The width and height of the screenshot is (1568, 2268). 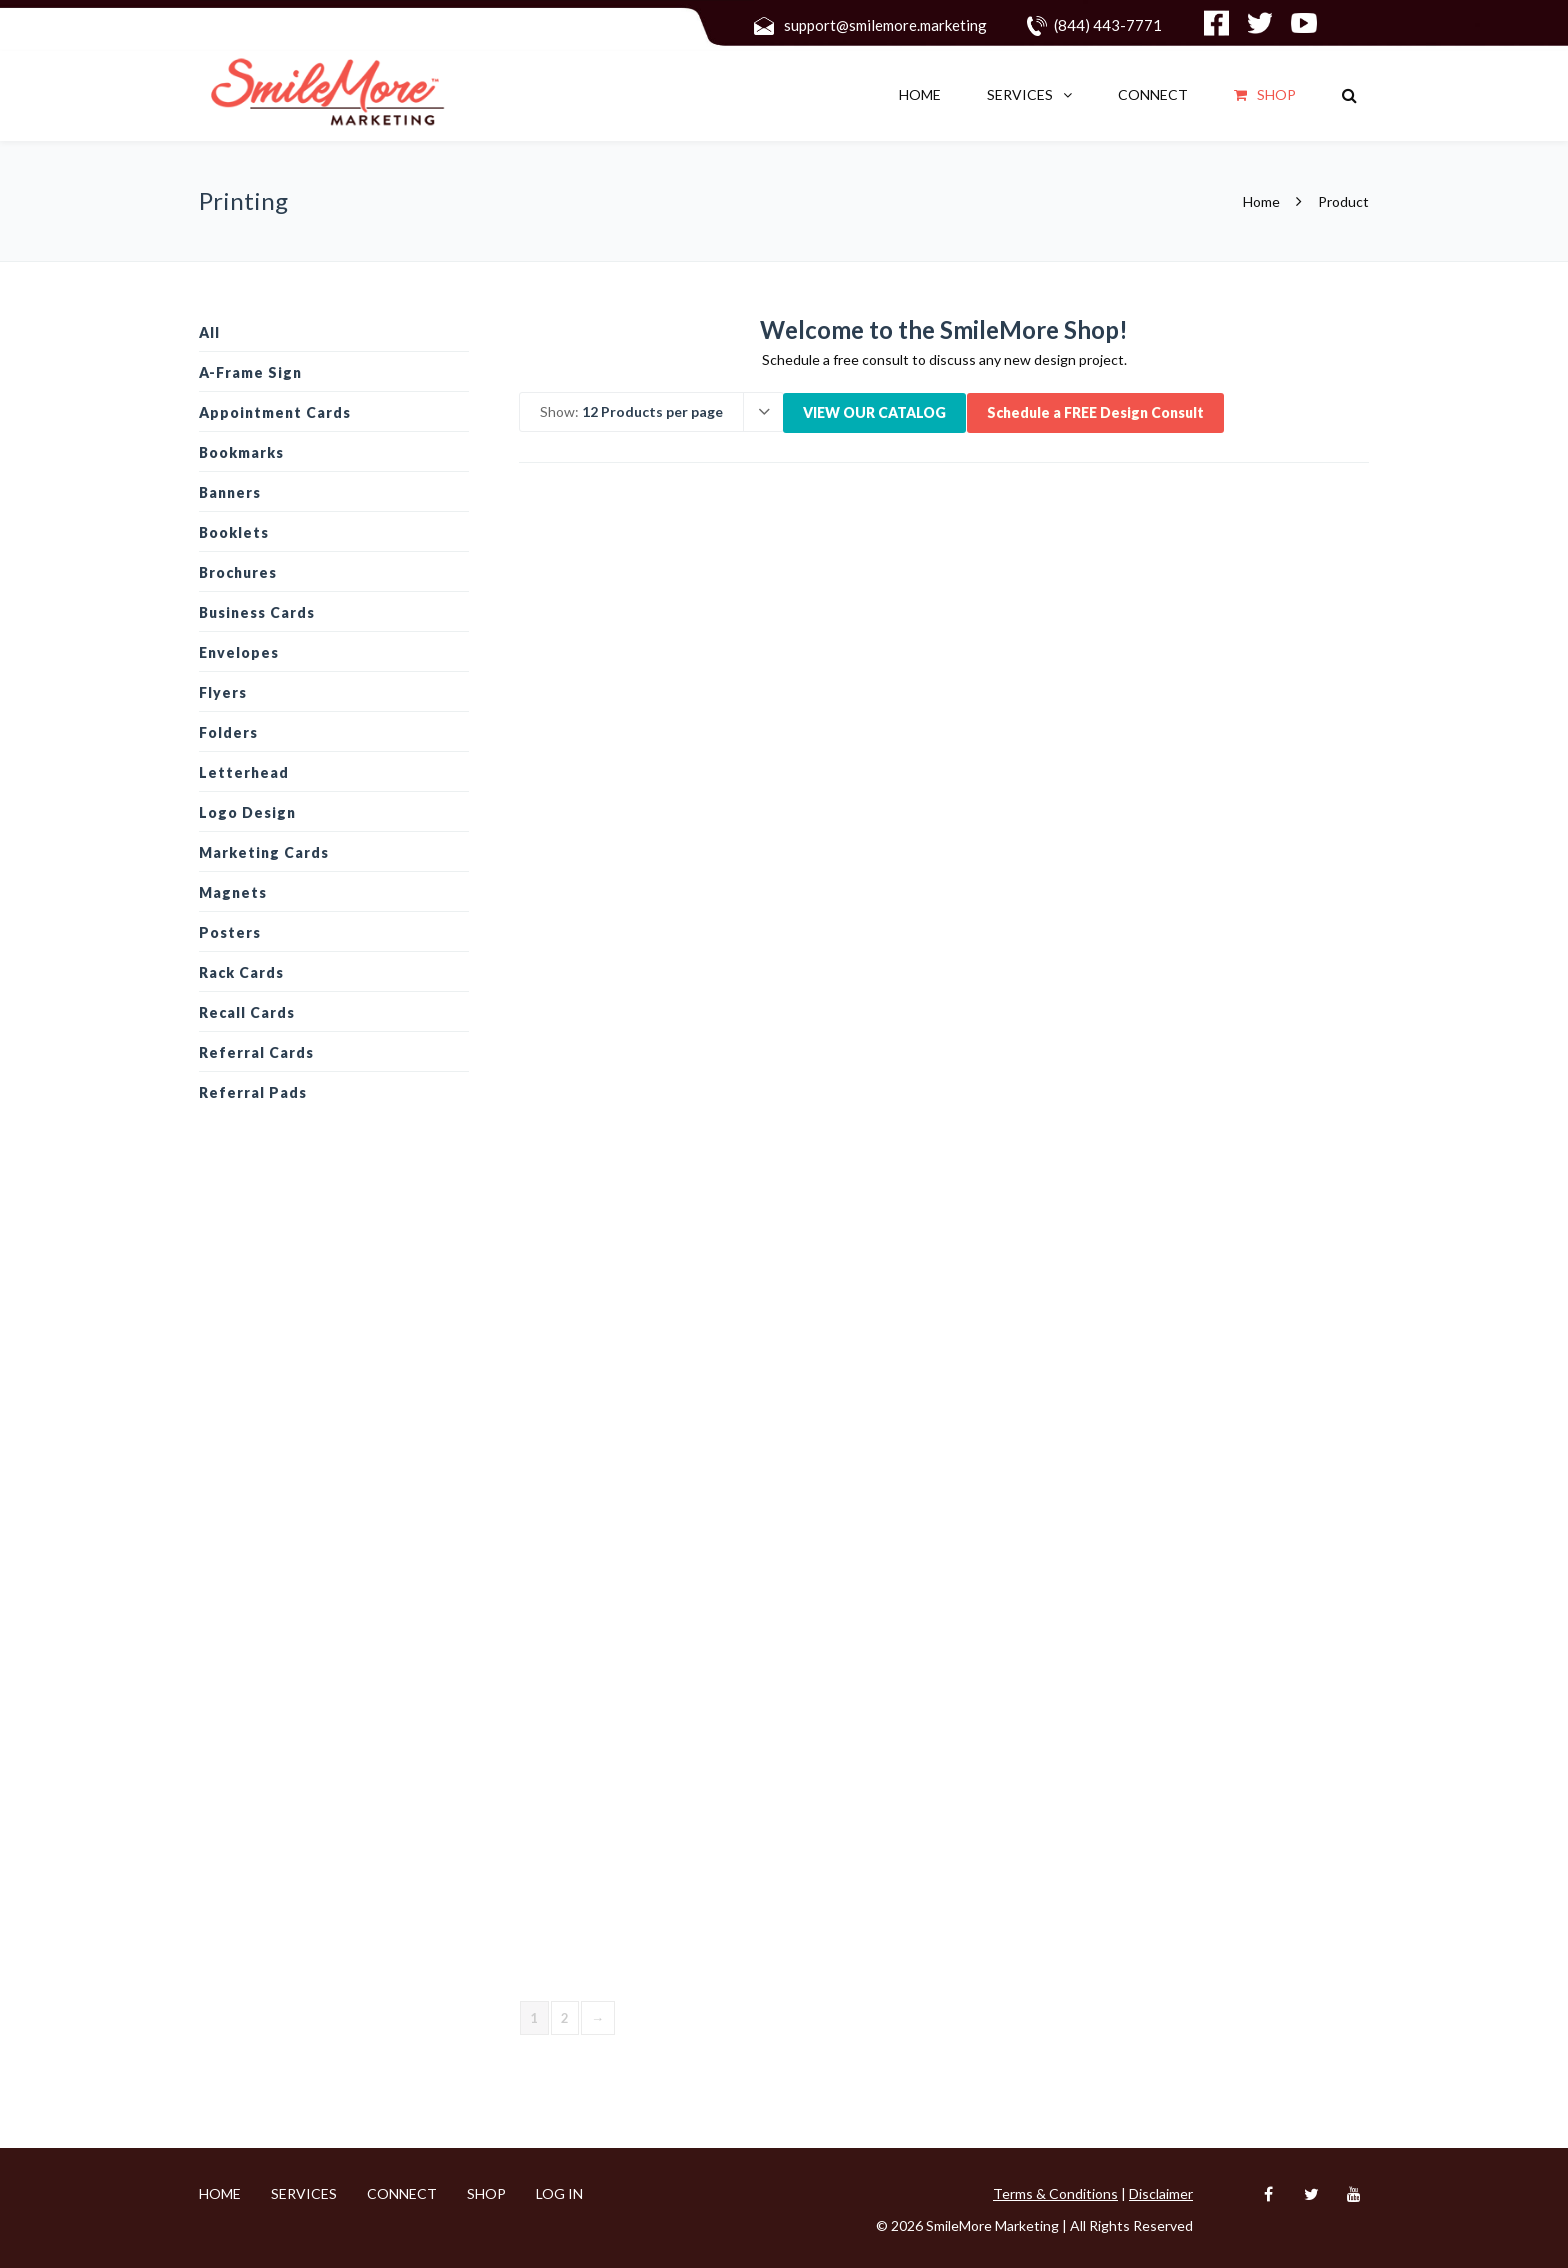 I want to click on Folders, so click(x=228, y=732).